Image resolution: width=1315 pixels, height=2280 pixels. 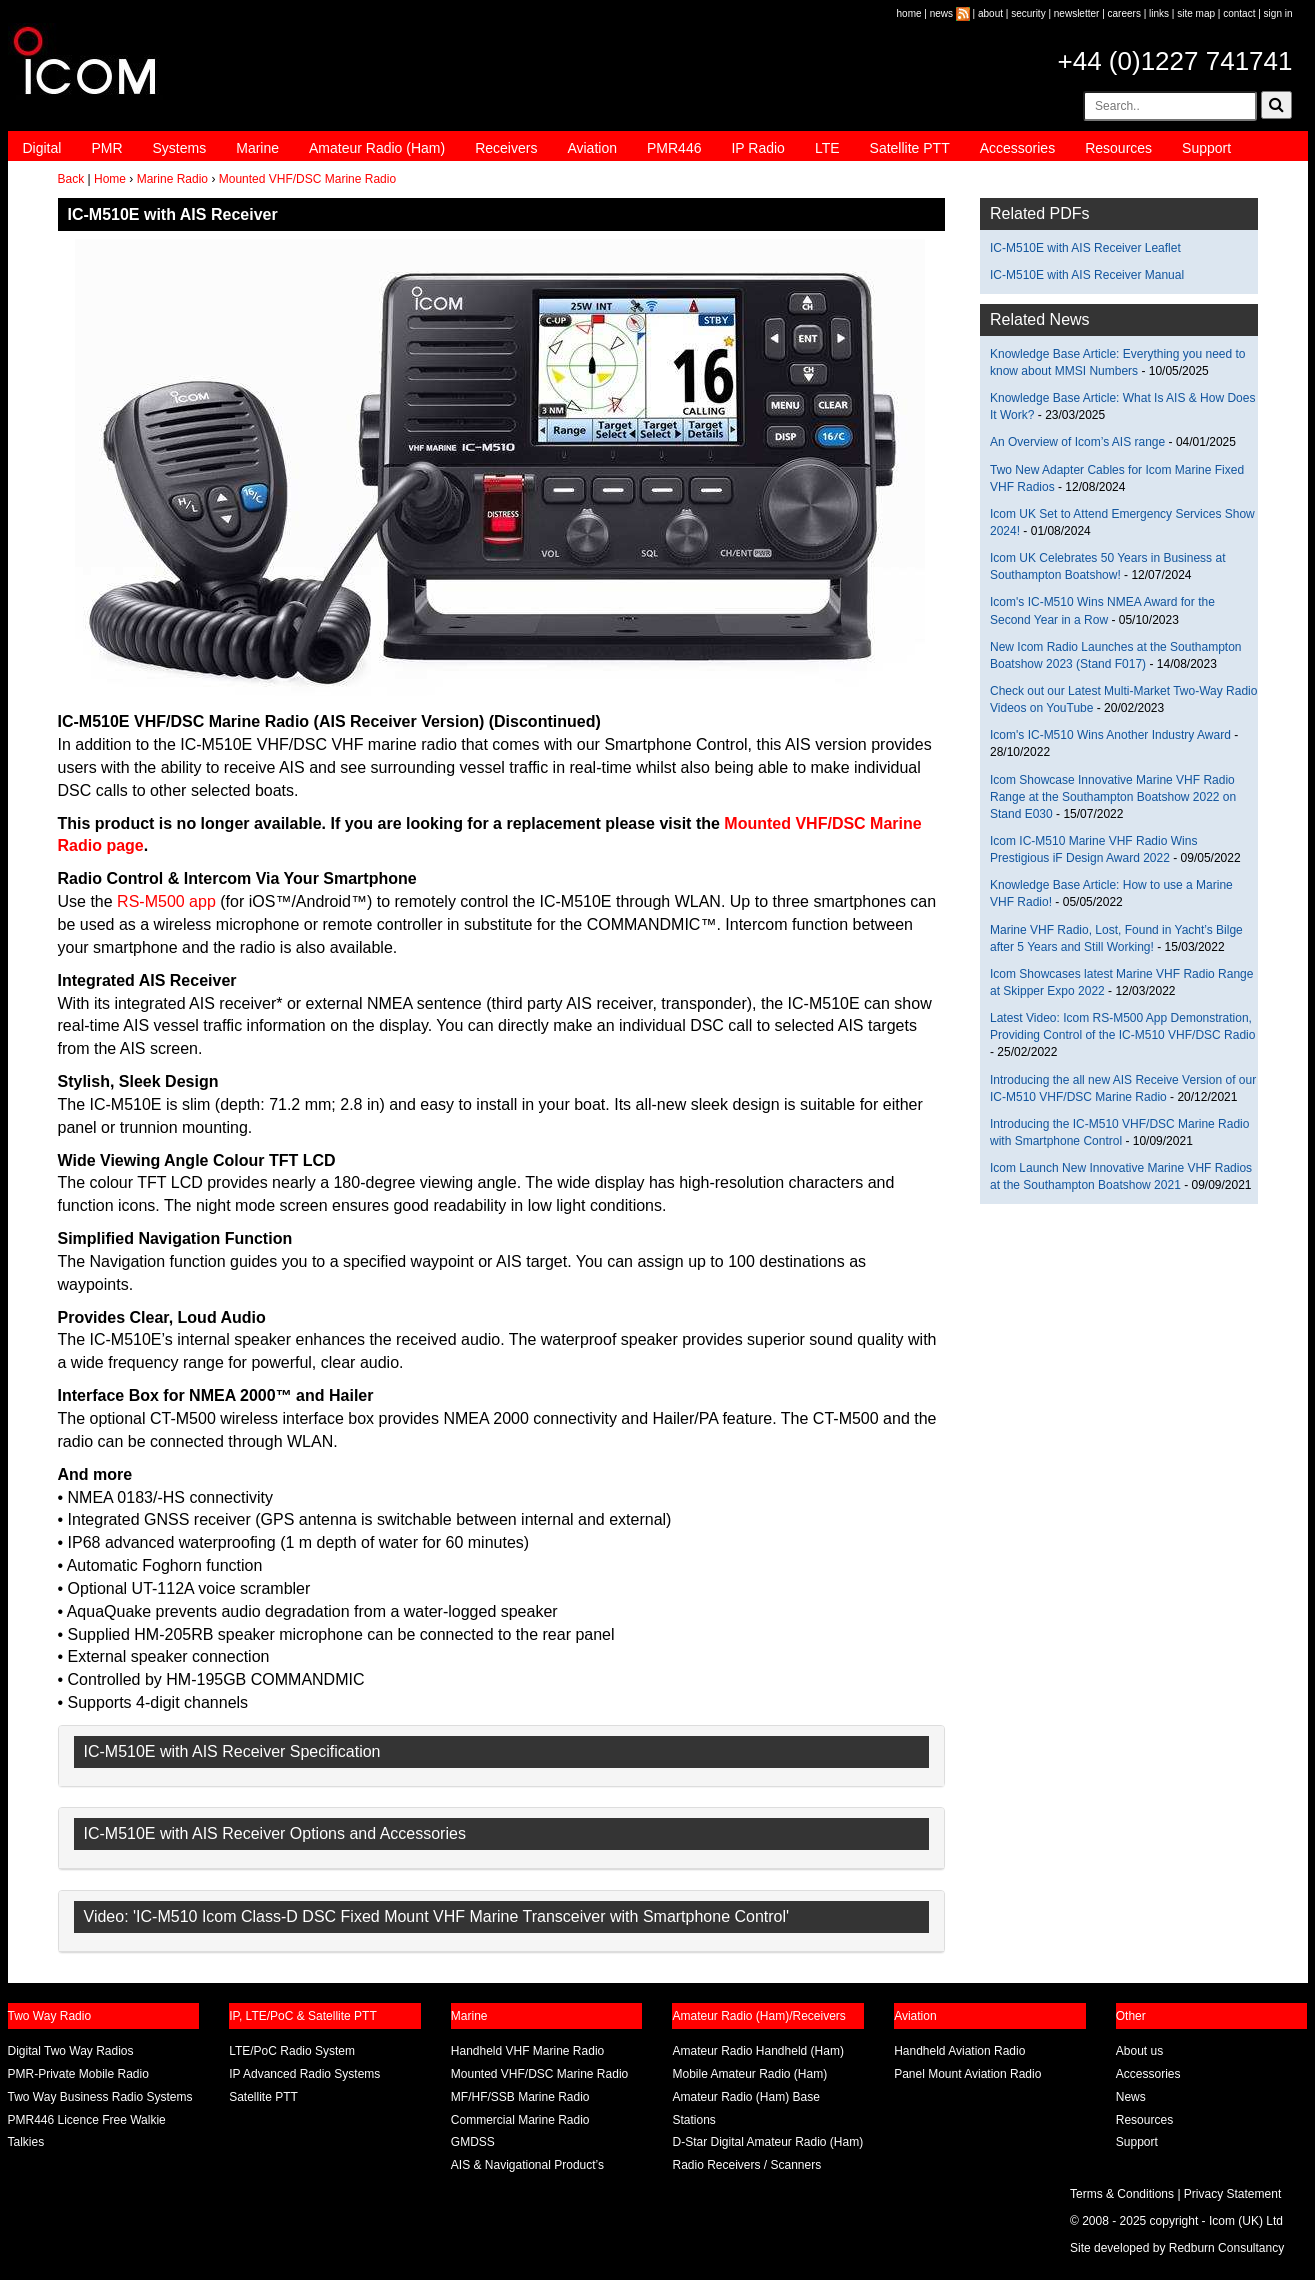 What do you see at coordinates (1077, 442) in the screenshot?
I see `An Overview of Icom’s AIS range` at bounding box center [1077, 442].